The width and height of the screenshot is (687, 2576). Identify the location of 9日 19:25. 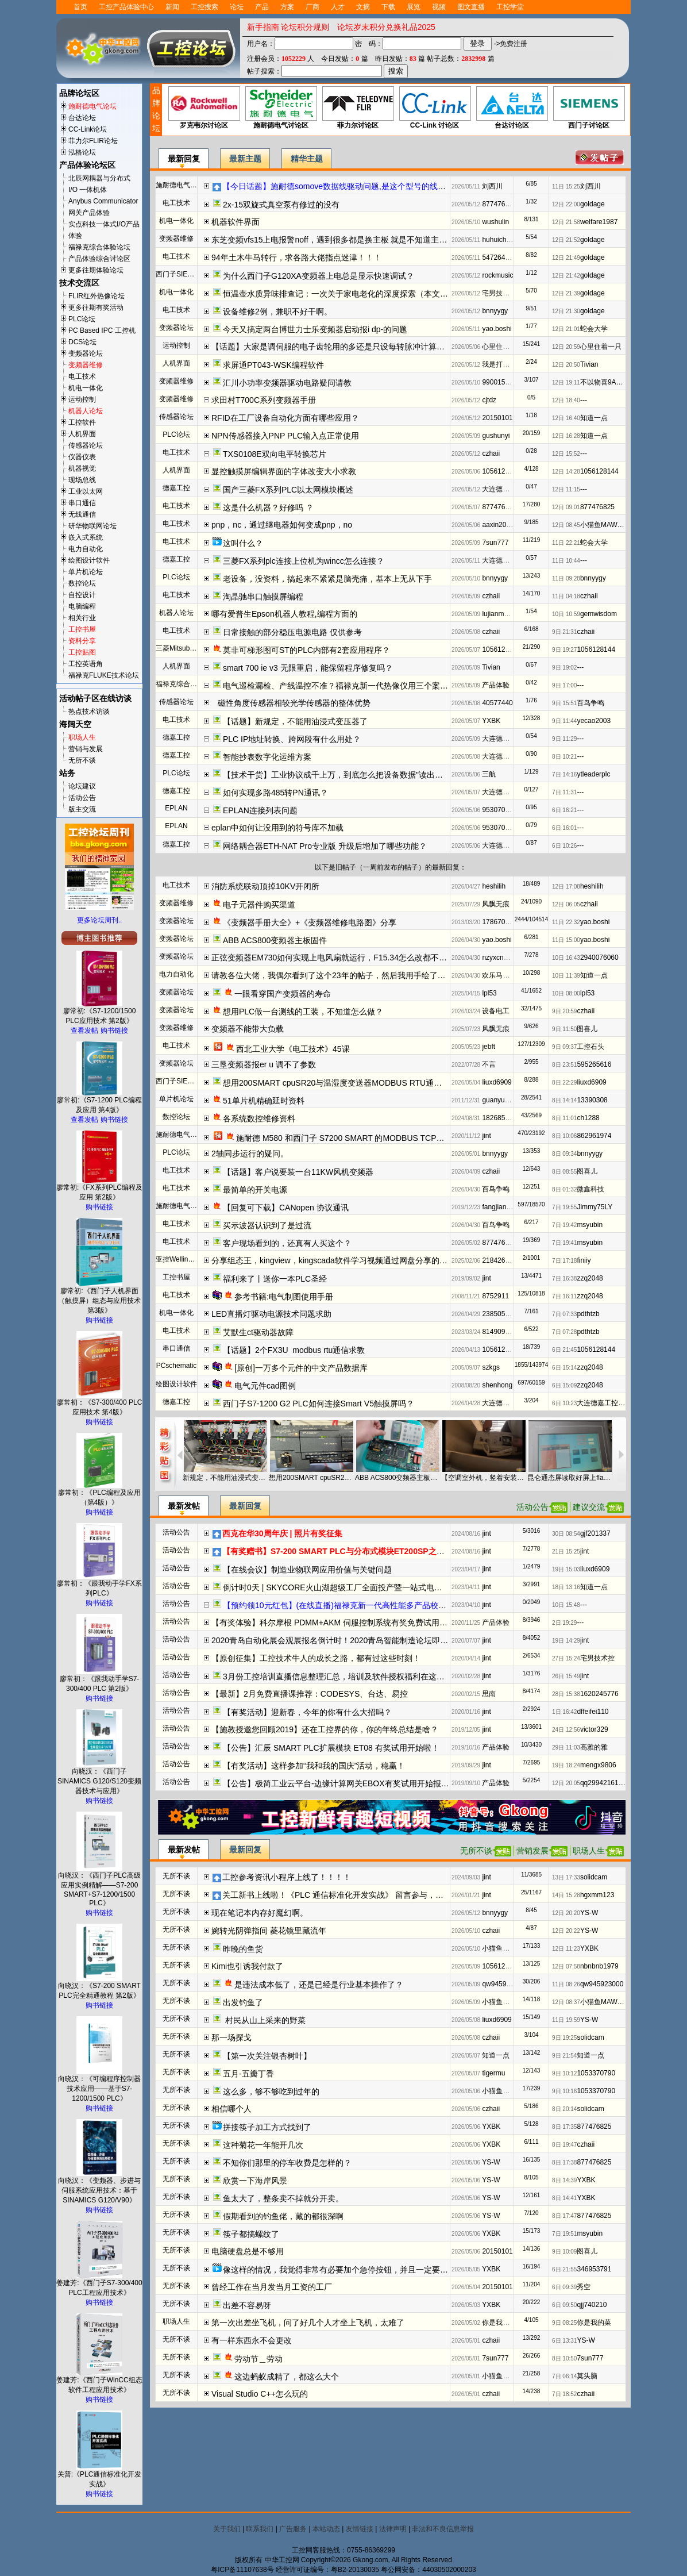
(564, 2038).